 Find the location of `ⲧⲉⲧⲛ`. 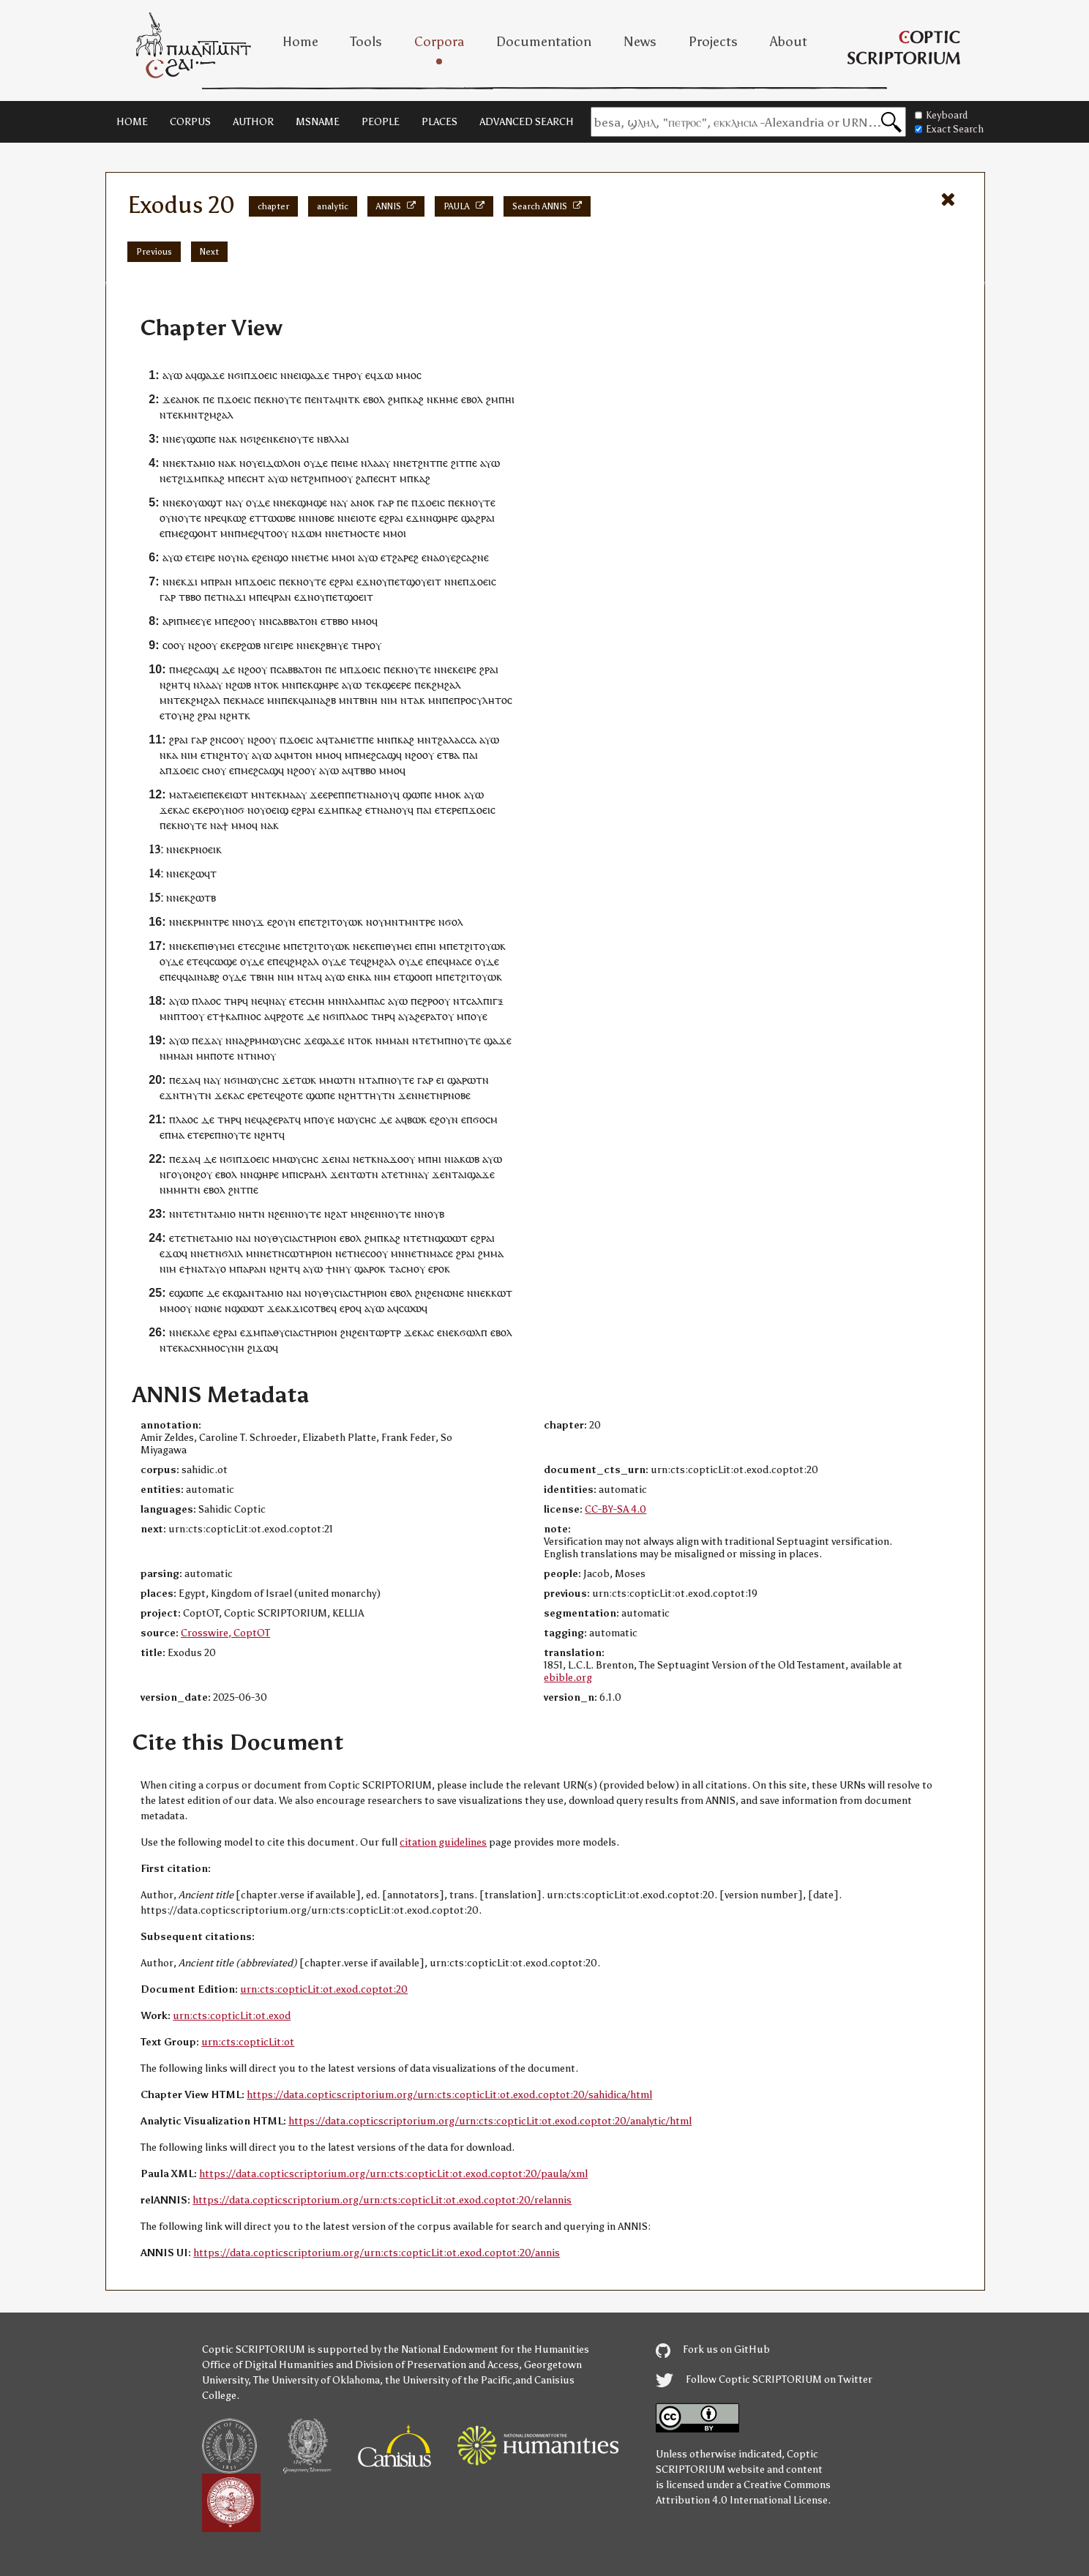

ⲧⲉⲧⲛ is located at coordinates (398, 1174).